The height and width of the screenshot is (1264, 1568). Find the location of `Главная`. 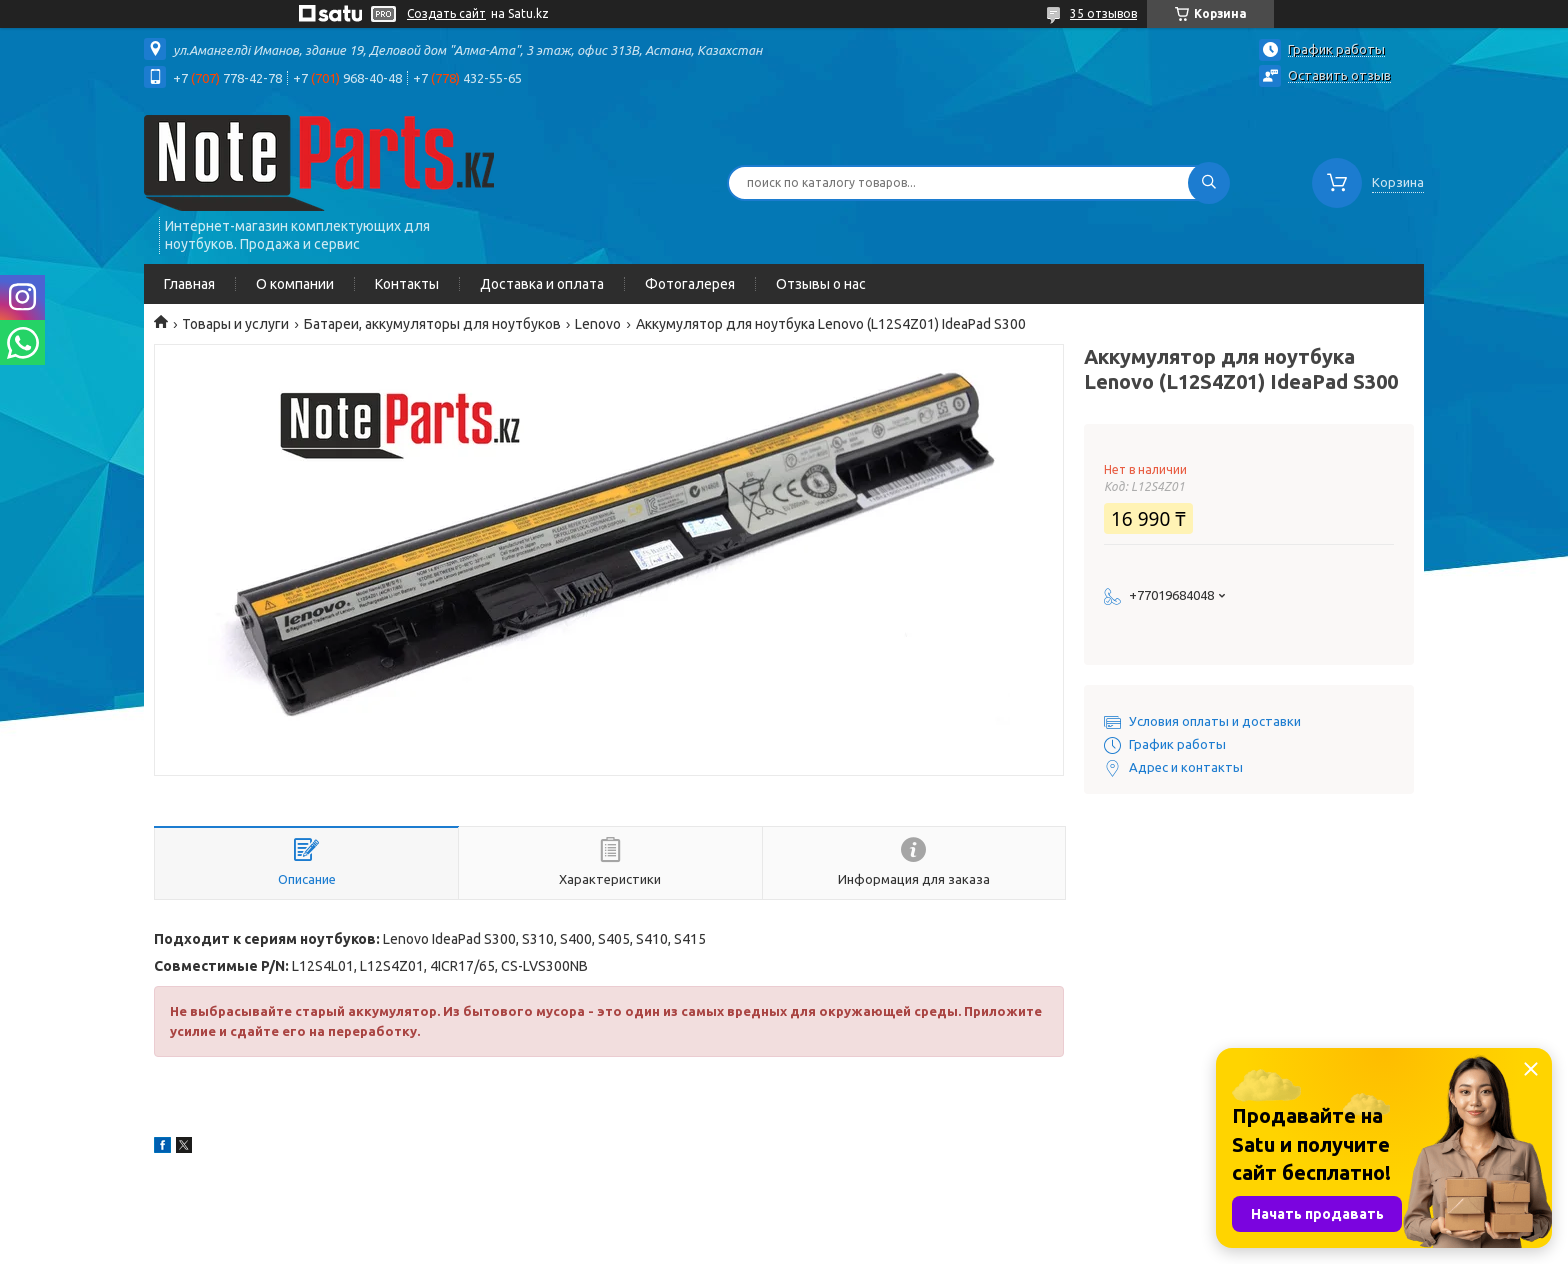

Главная is located at coordinates (189, 284).